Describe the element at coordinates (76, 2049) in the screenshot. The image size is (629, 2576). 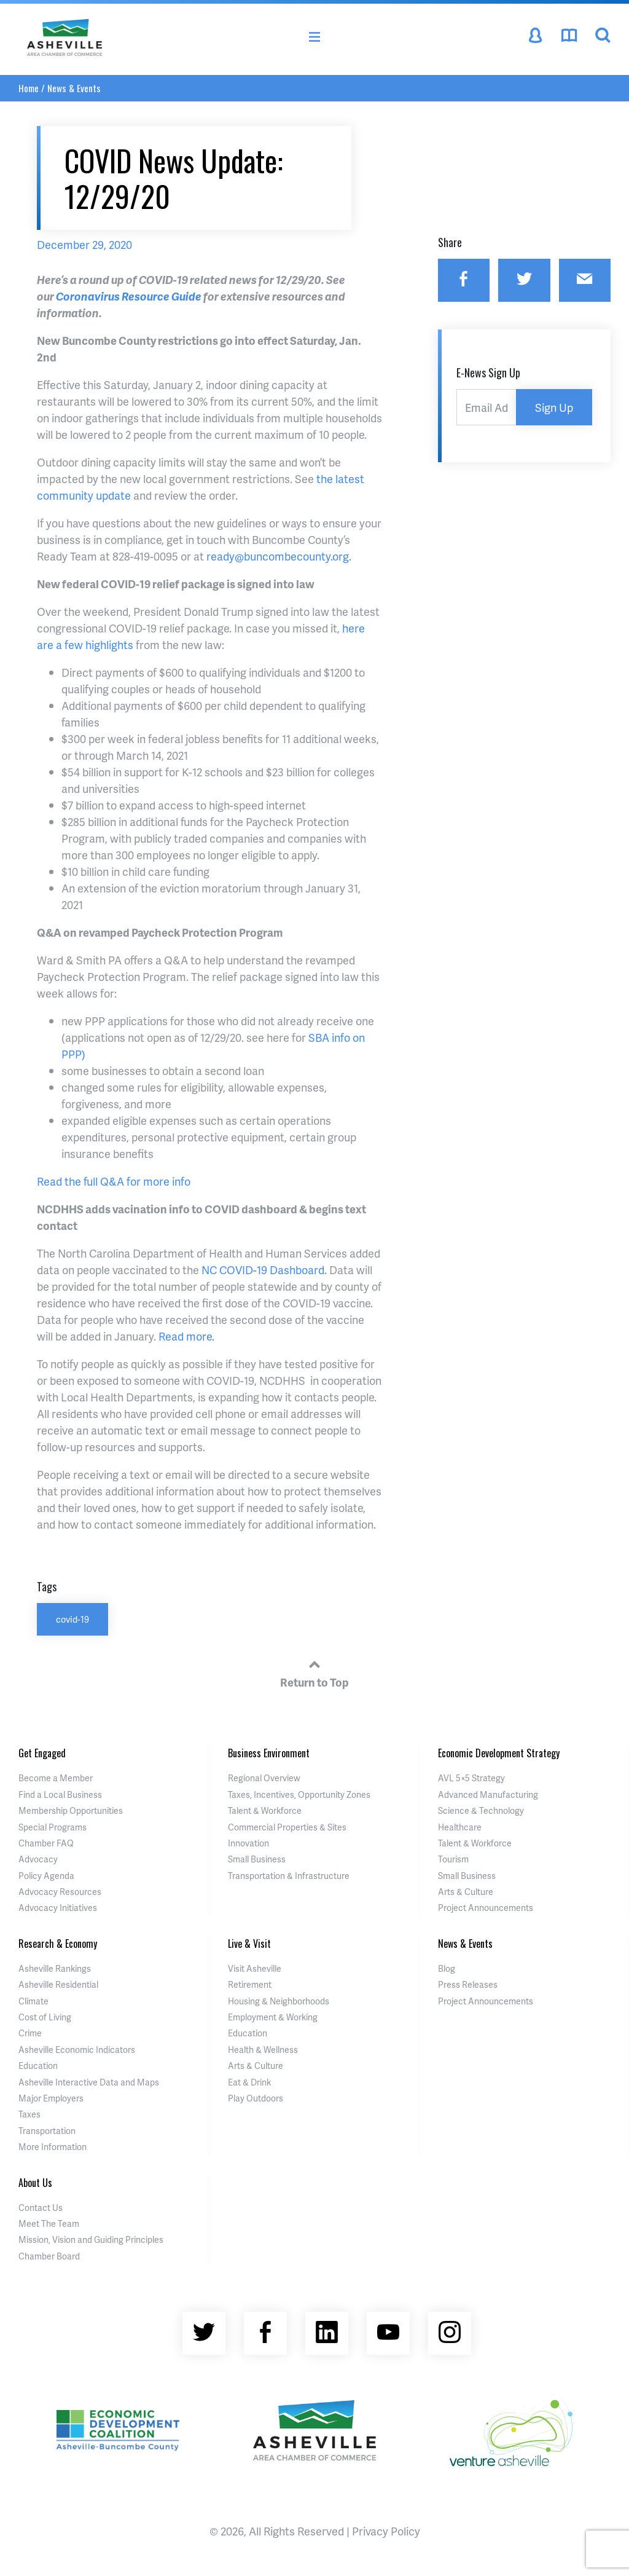
I see `Asheville Economic Indicators` at that location.